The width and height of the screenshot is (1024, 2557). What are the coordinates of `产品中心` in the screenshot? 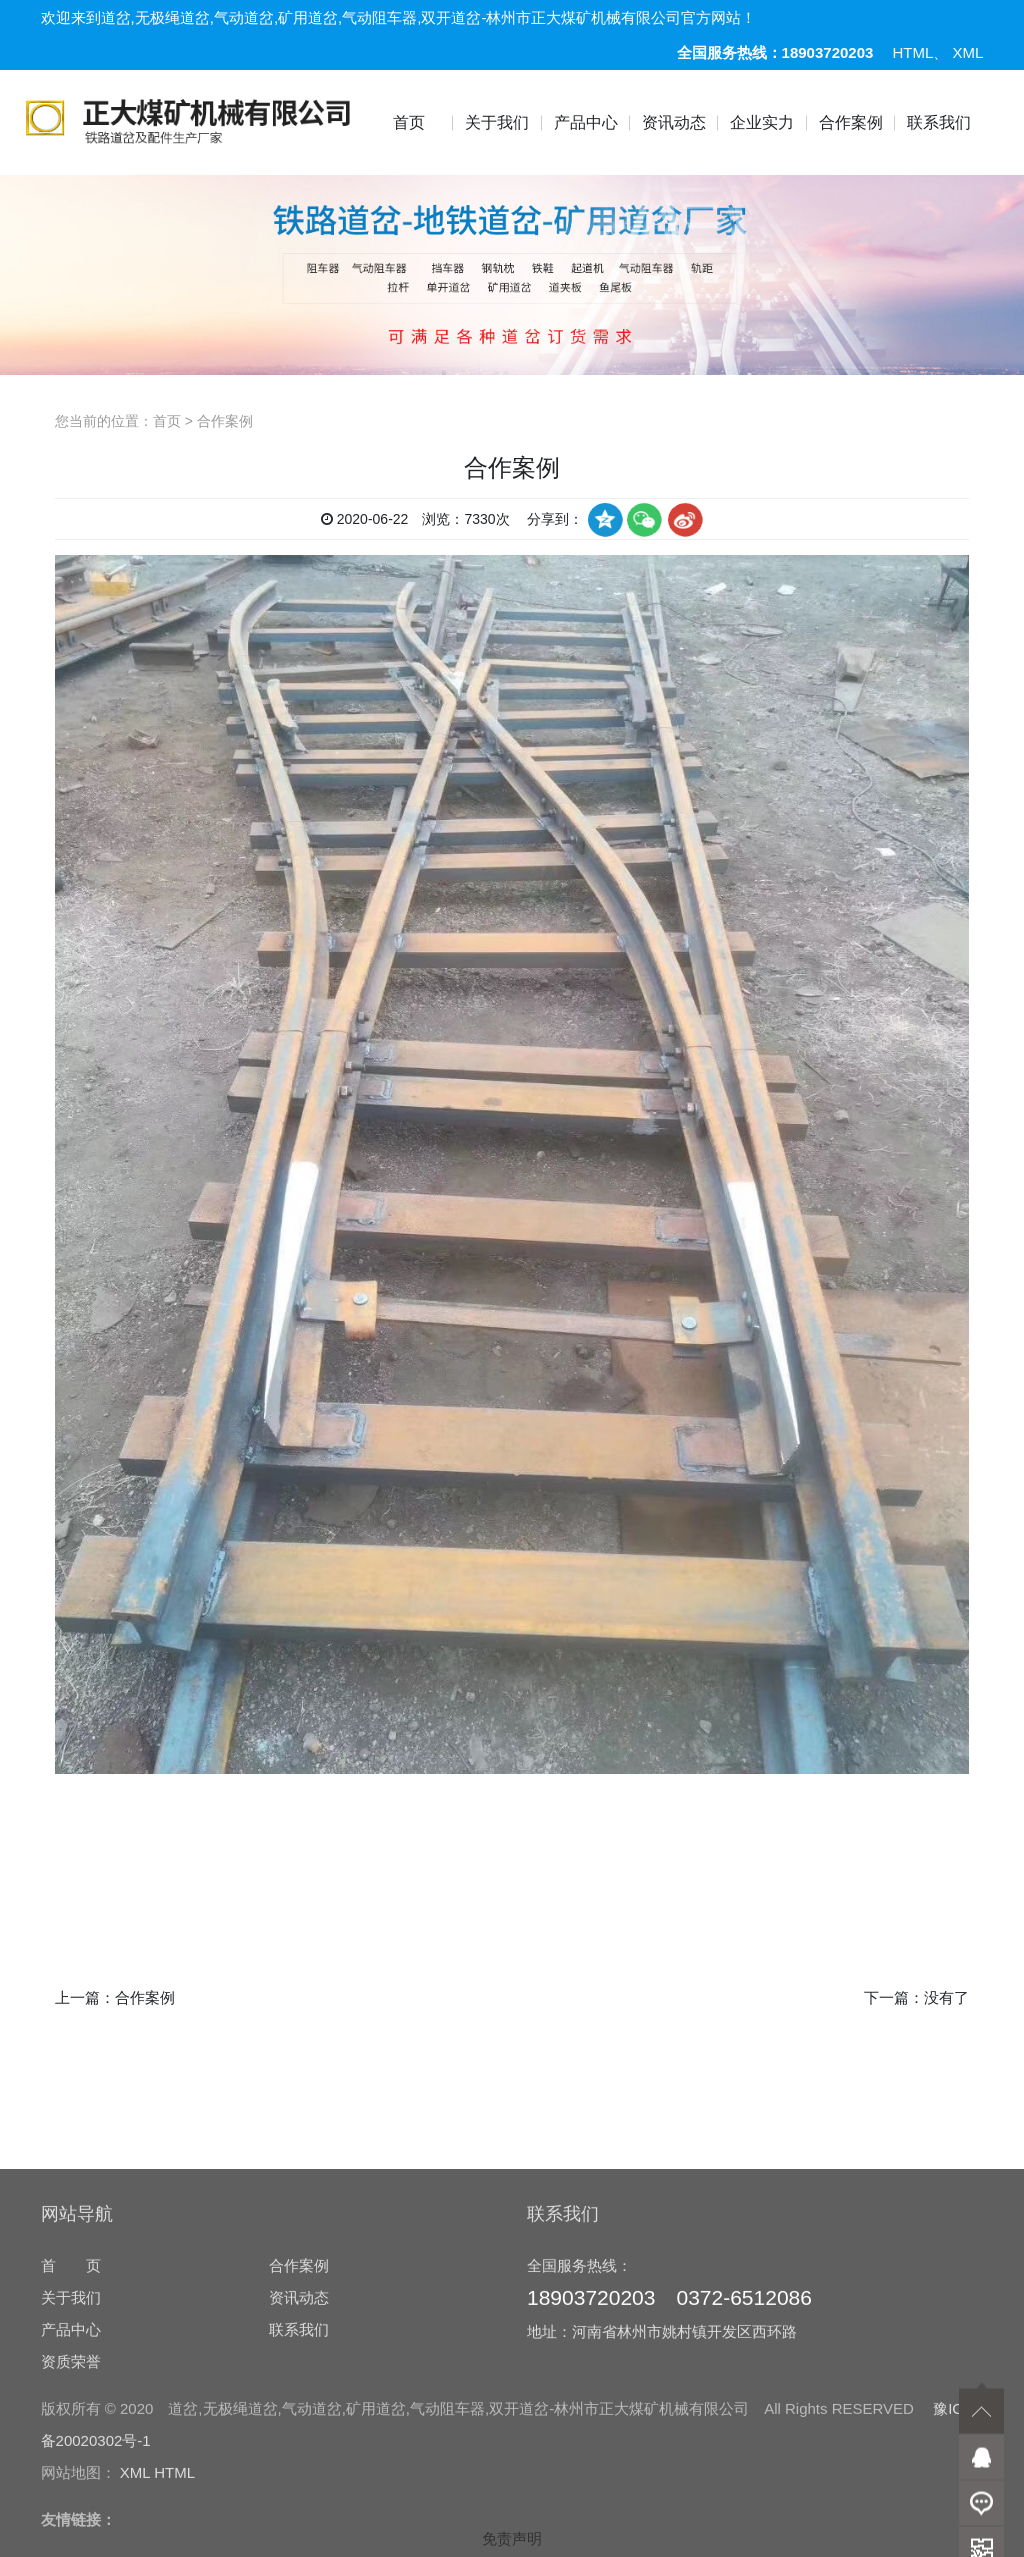 It's located at (586, 122).